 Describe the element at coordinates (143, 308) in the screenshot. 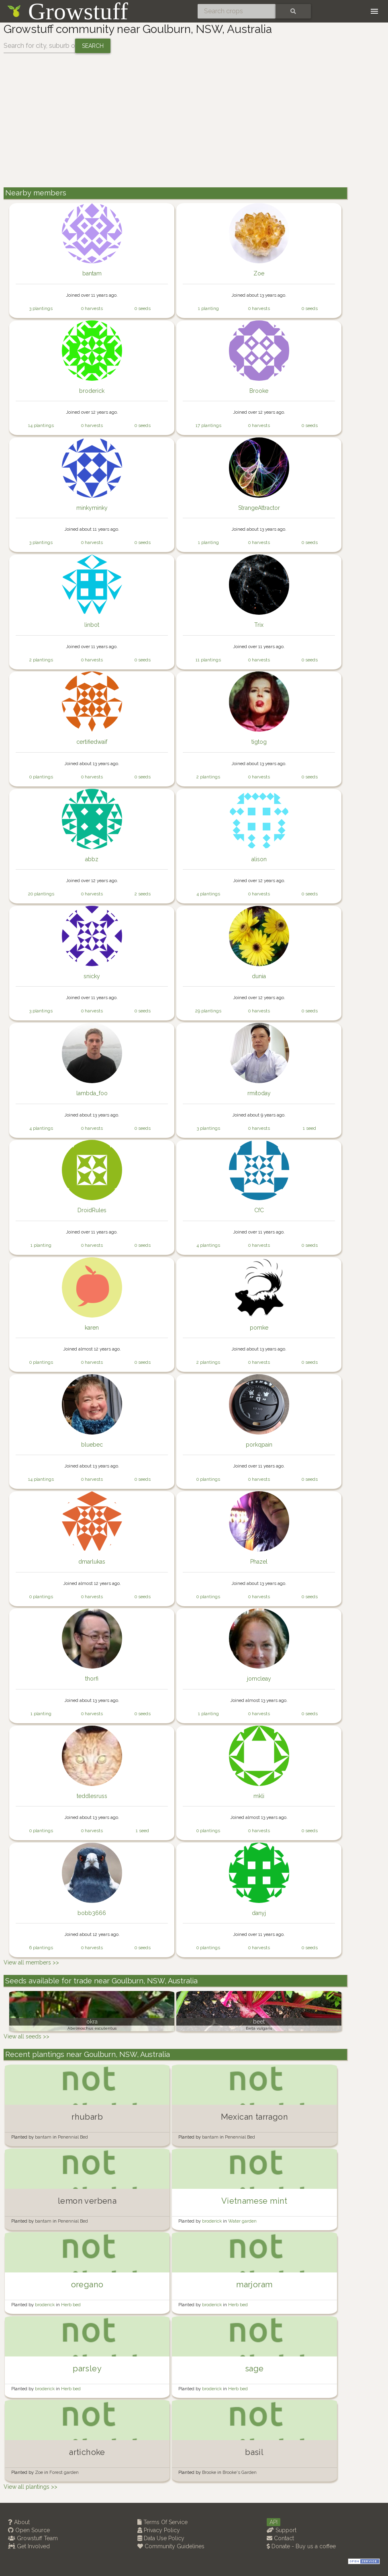

I see `0 seeds` at that location.